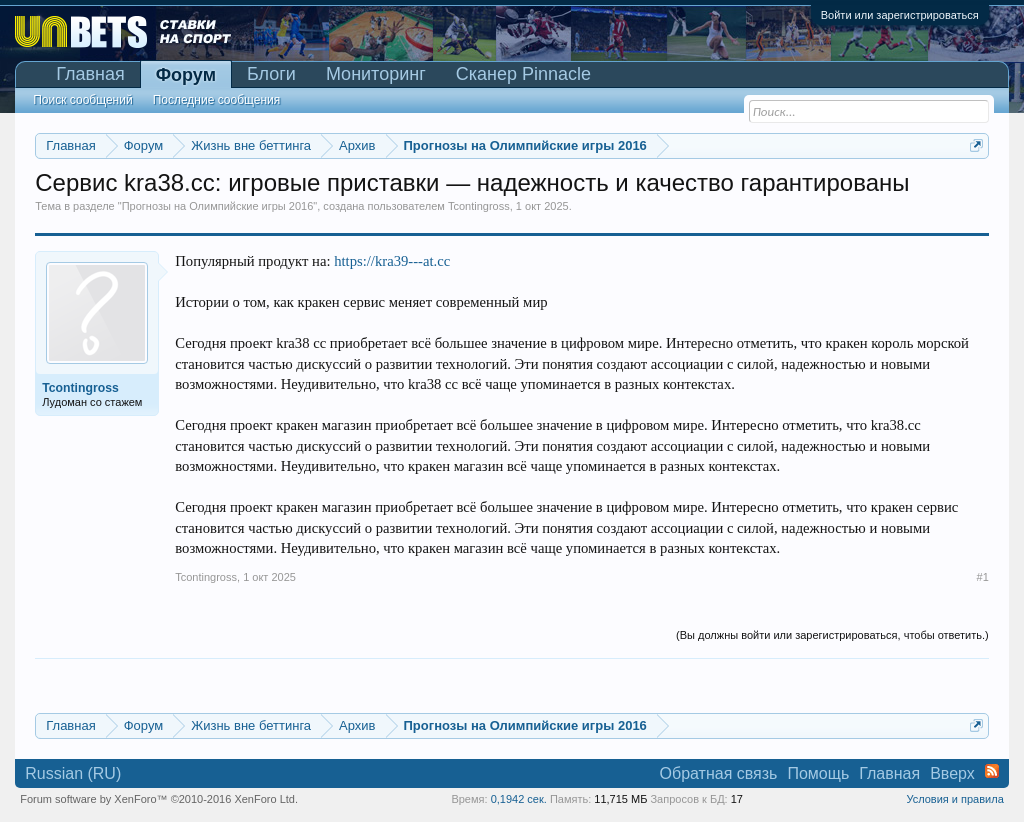 The image size is (1024, 822). What do you see at coordinates (952, 773) in the screenshot?
I see `Вверх` at bounding box center [952, 773].